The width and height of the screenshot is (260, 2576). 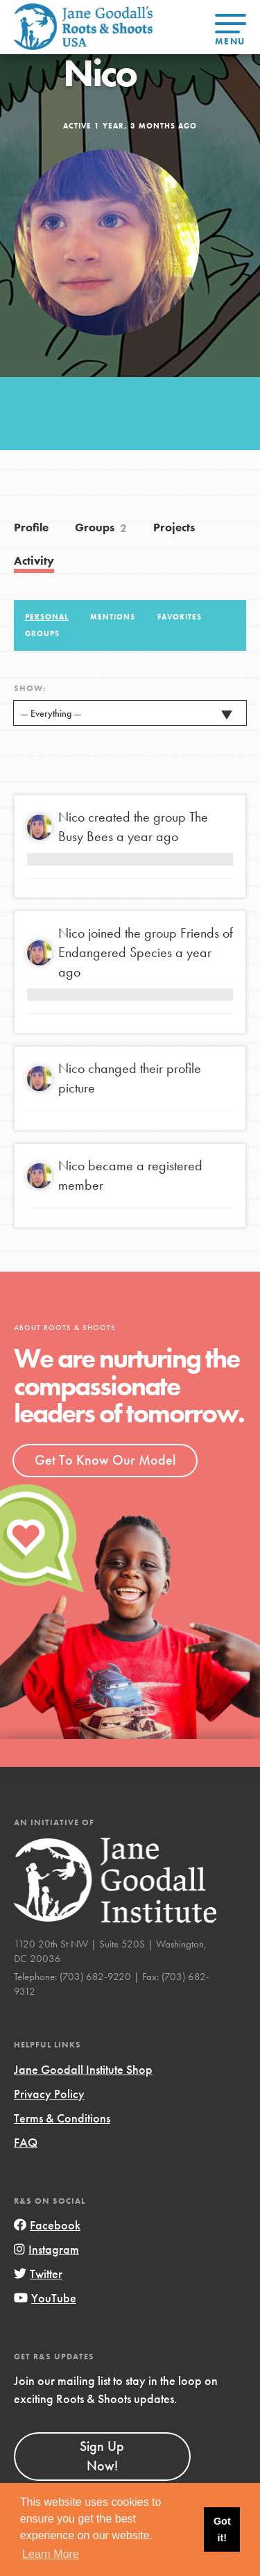 I want to click on Activity, so click(x=34, y=561).